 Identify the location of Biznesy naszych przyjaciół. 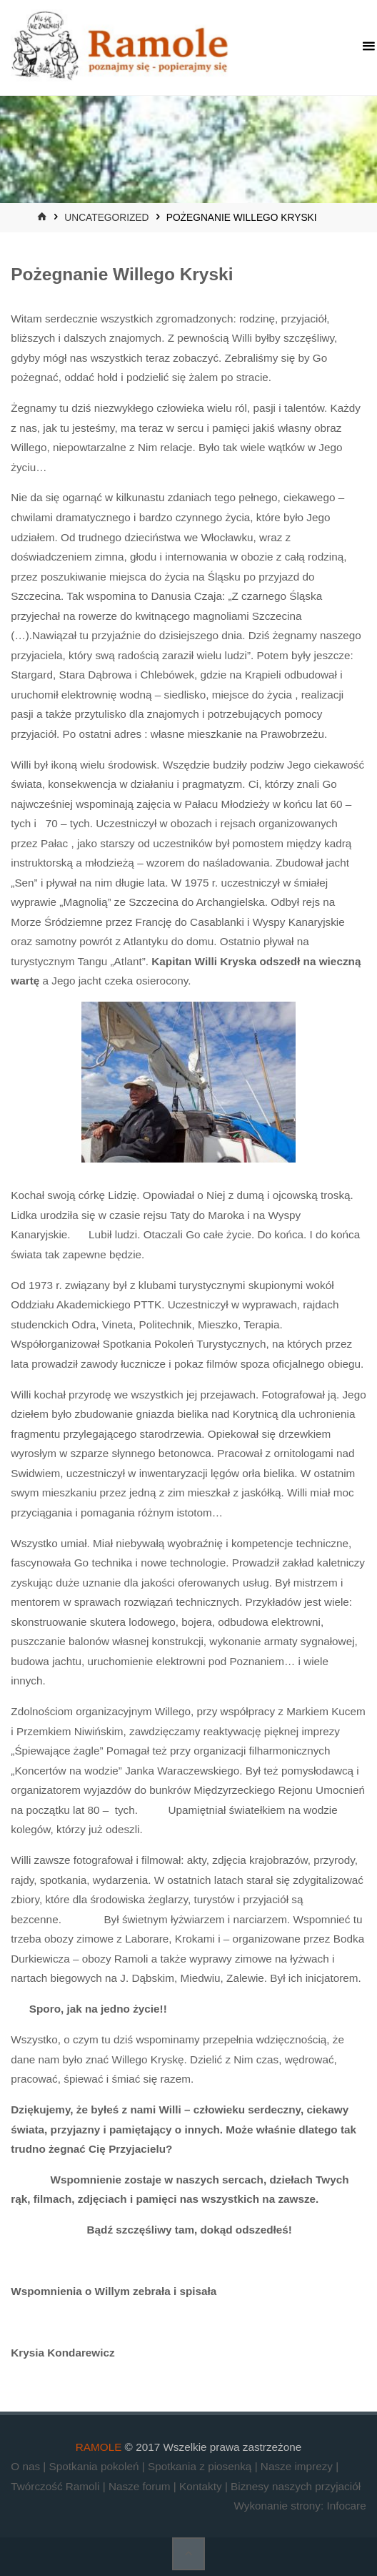
(296, 2486).